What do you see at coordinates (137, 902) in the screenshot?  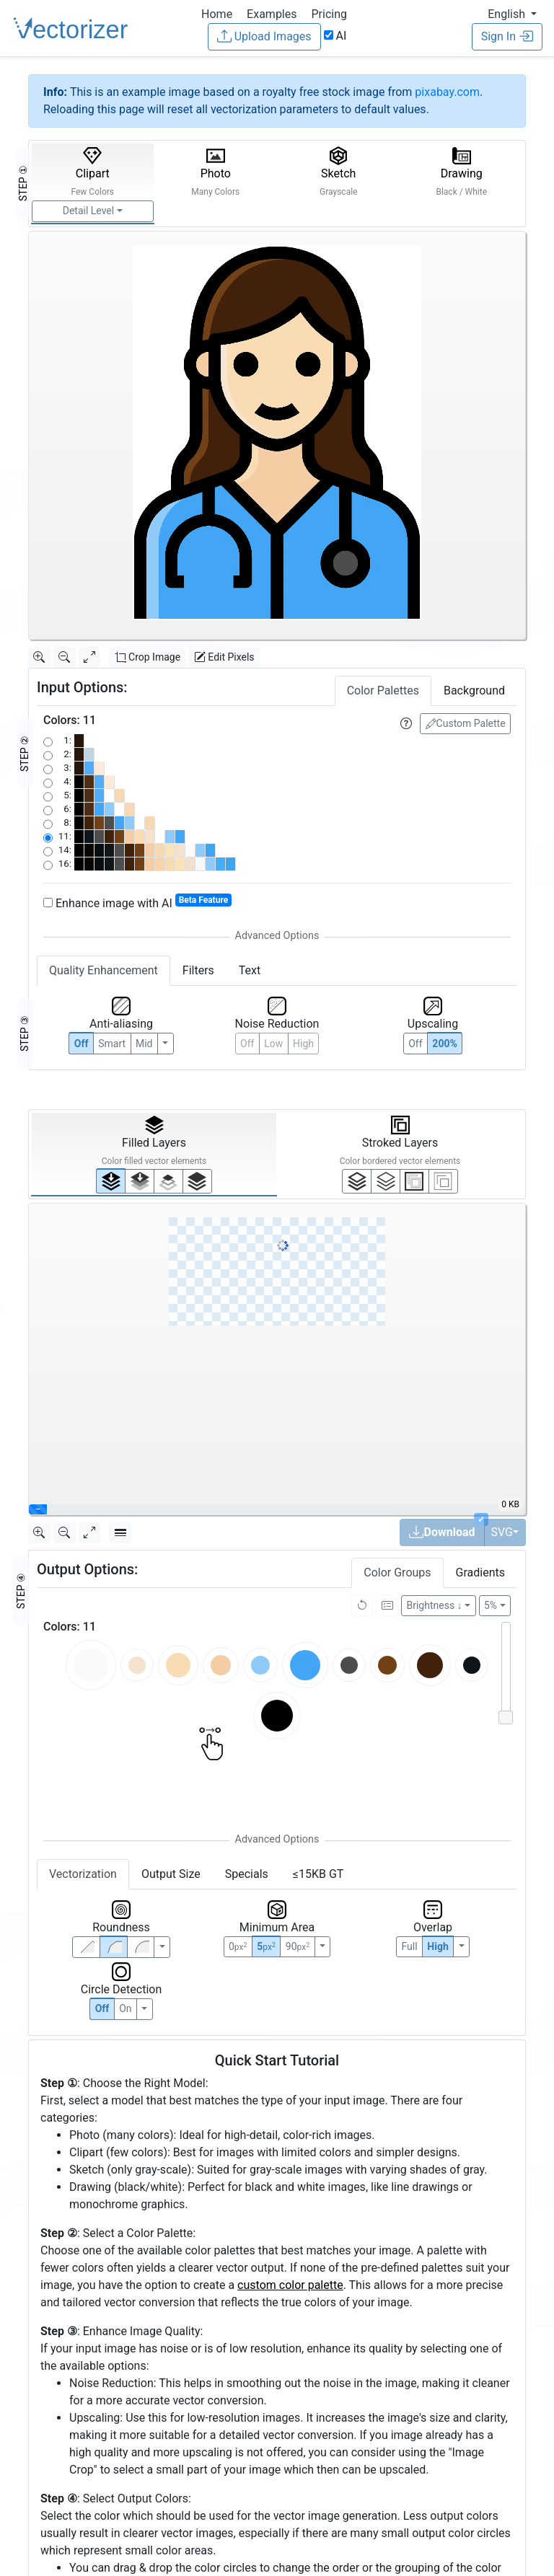 I see `Enhance image with AI` at bounding box center [137, 902].